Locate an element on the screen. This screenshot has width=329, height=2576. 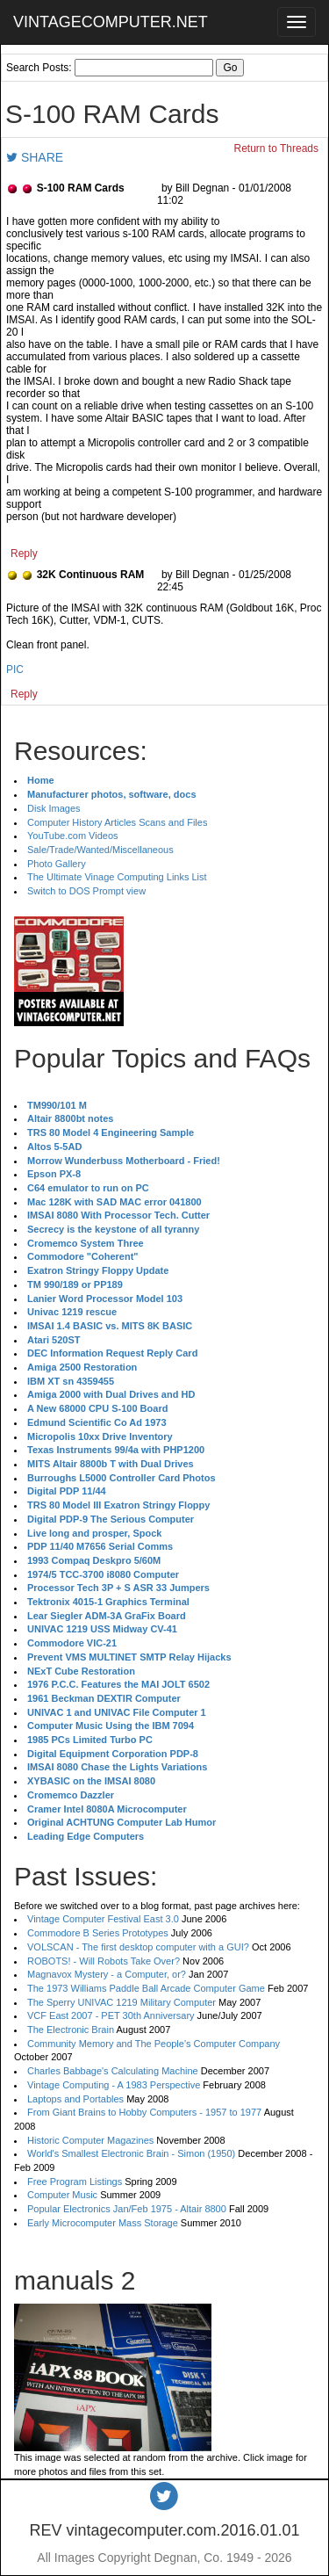
Early Microcomputer Mass Storage is located at coordinates (102, 2223).